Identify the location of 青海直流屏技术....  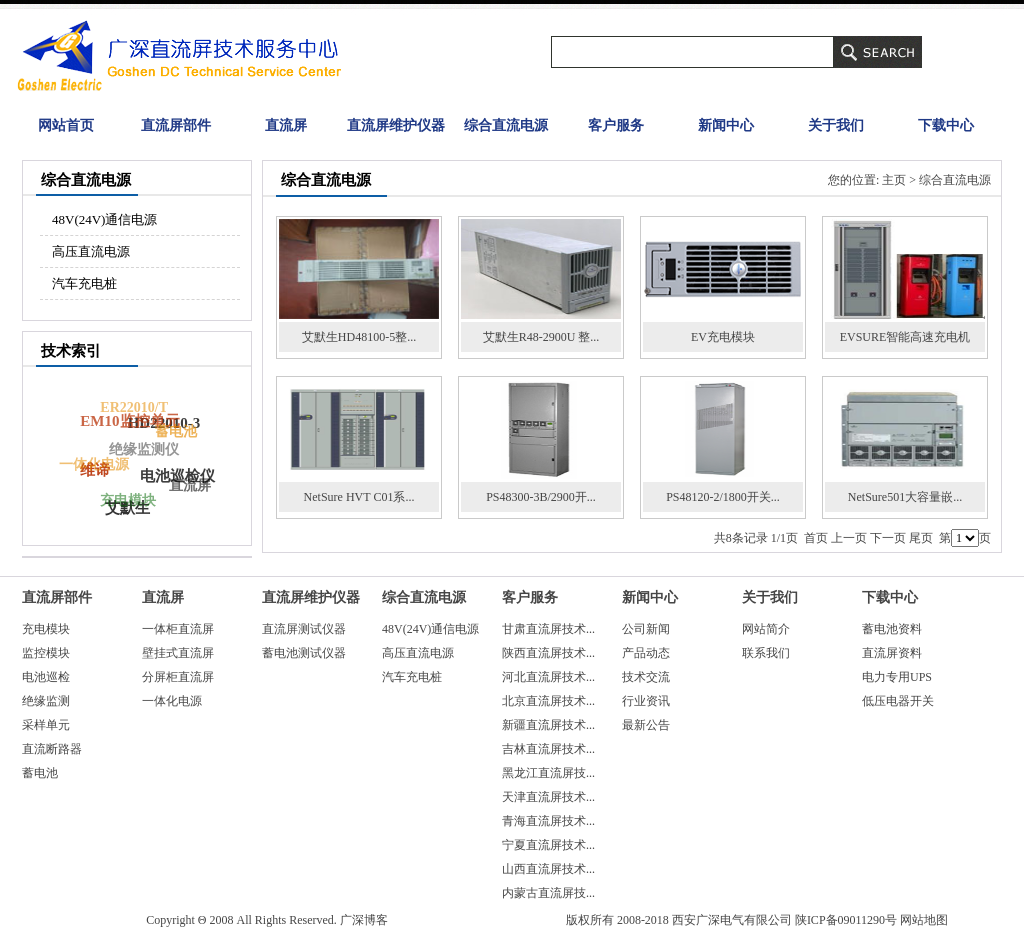
(548, 821).